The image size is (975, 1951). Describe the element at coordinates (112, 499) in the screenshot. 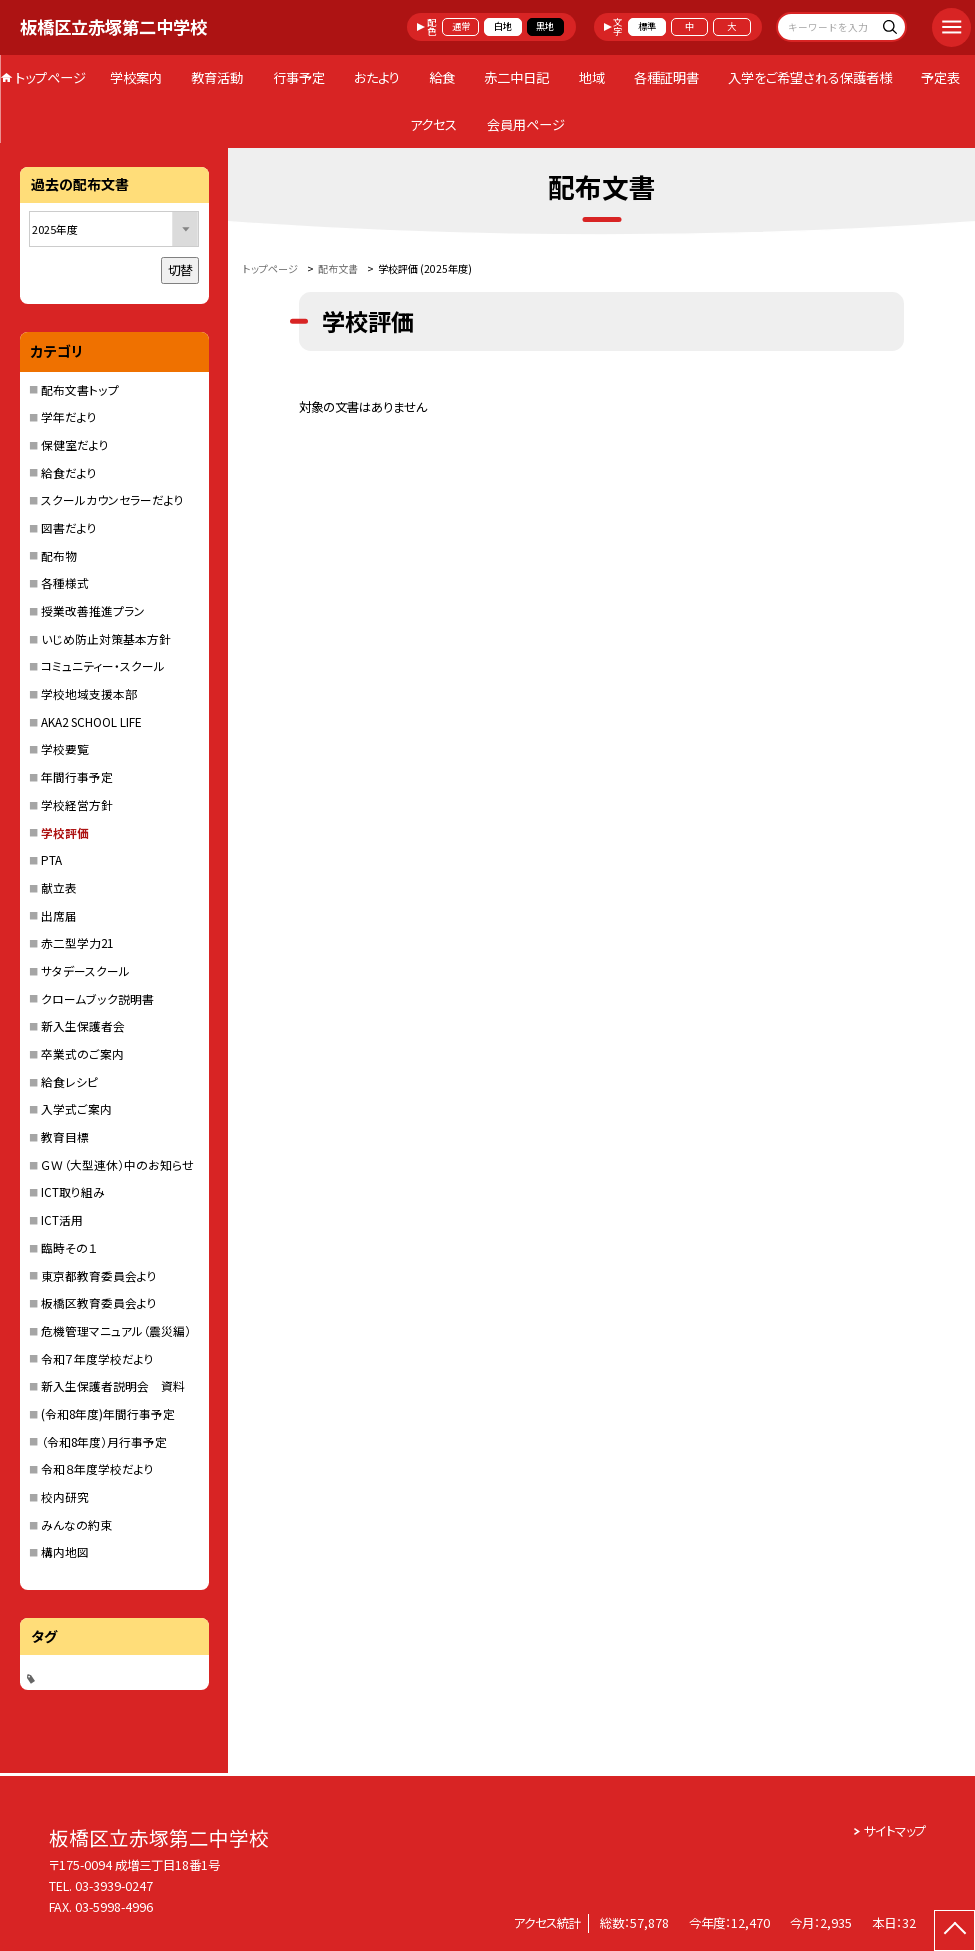

I see `スクールカウンセラーだより` at that location.